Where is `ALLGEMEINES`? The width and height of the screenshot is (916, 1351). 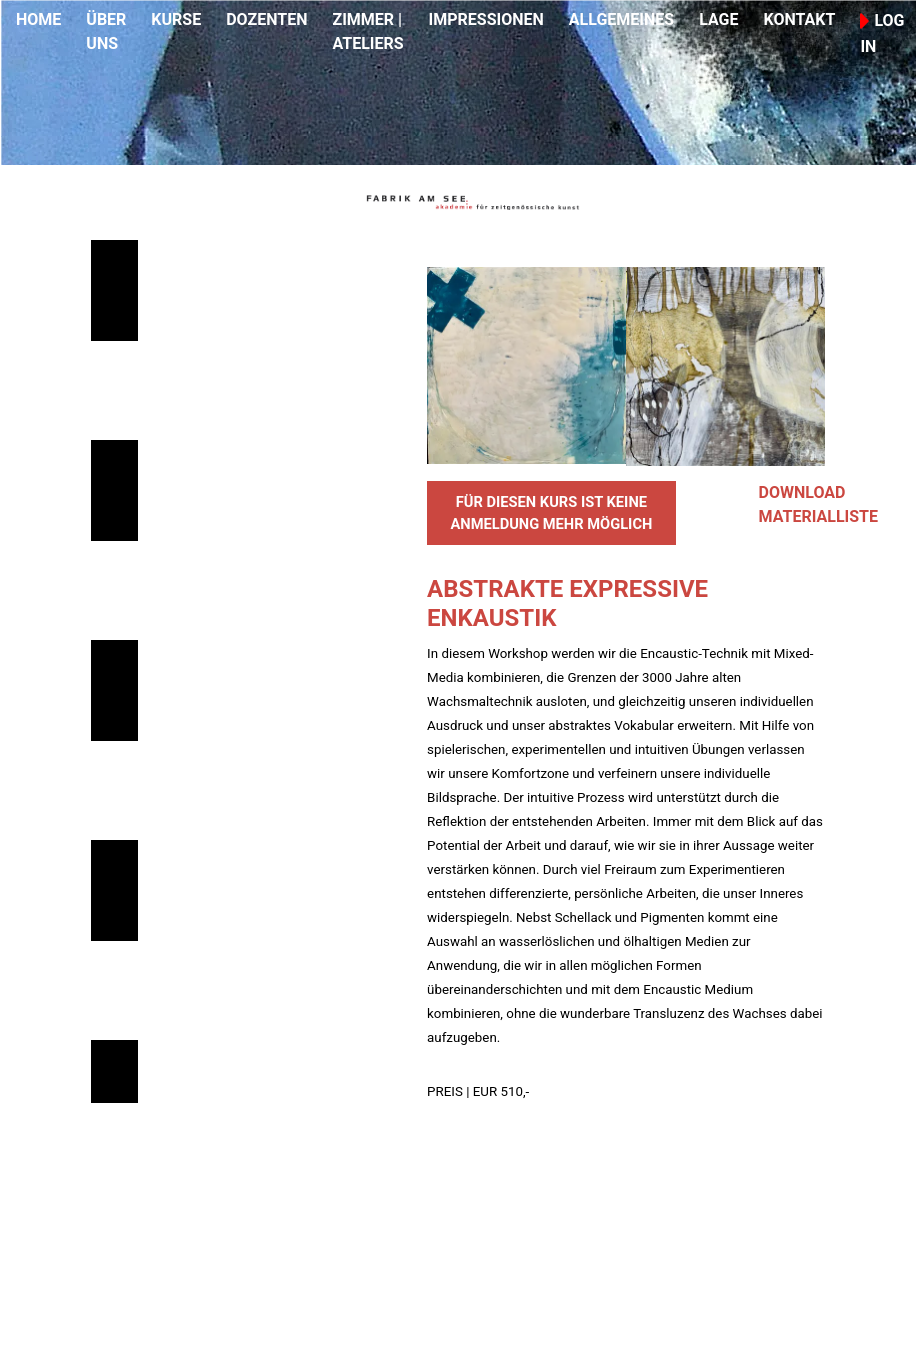
ALLGEMEINES is located at coordinates (621, 19).